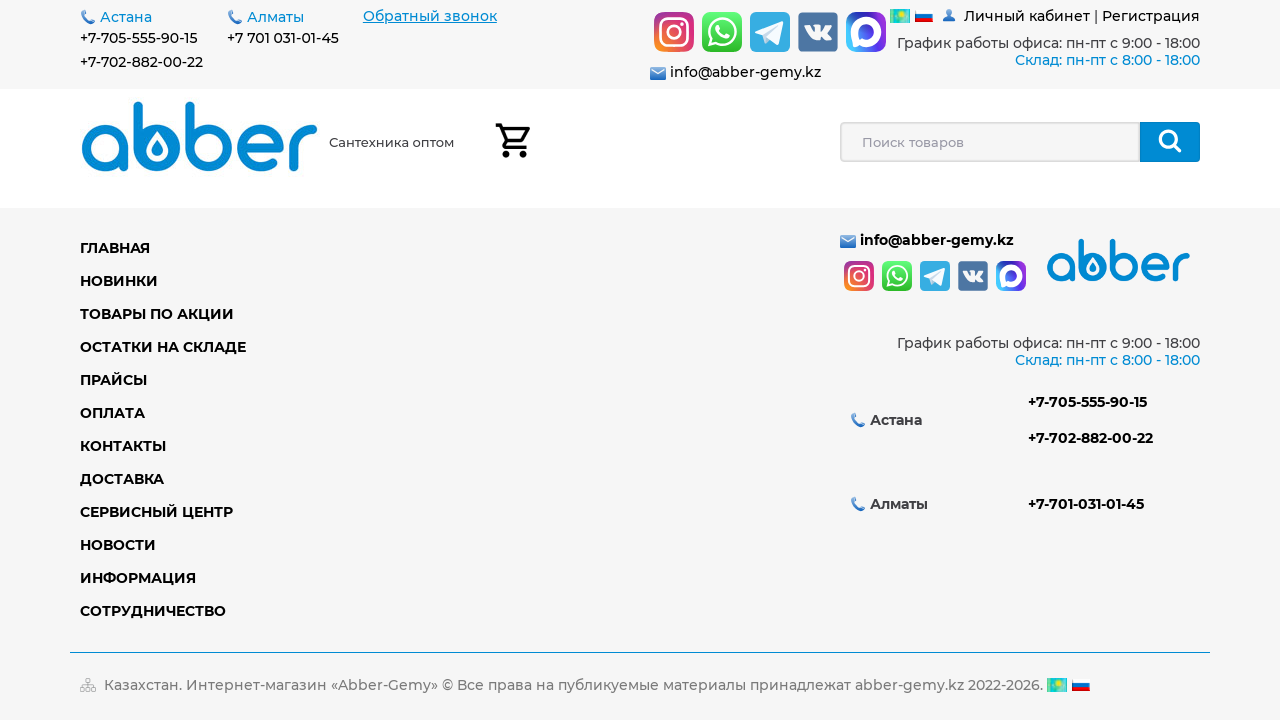  Describe the element at coordinates (1027, 16) in the screenshot. I see `Личный кабинет` at that location.